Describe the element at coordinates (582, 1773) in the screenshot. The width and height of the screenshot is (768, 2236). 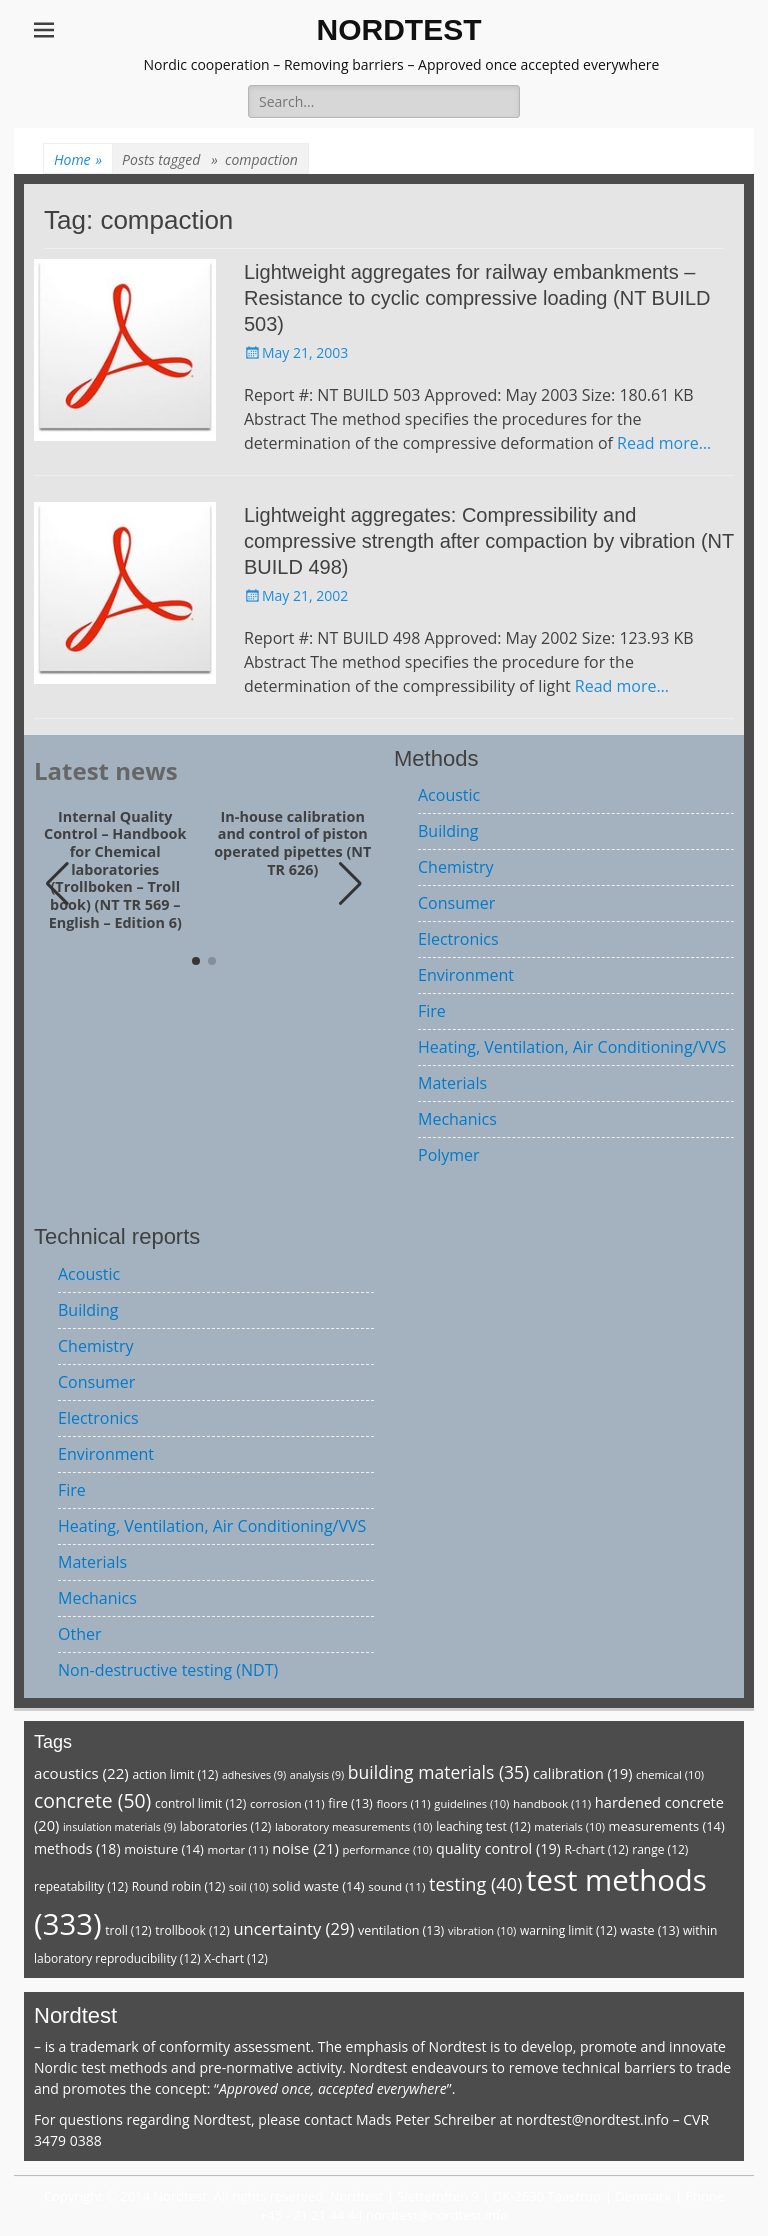
I see `calibration [calibration (19 items)]` at that location.